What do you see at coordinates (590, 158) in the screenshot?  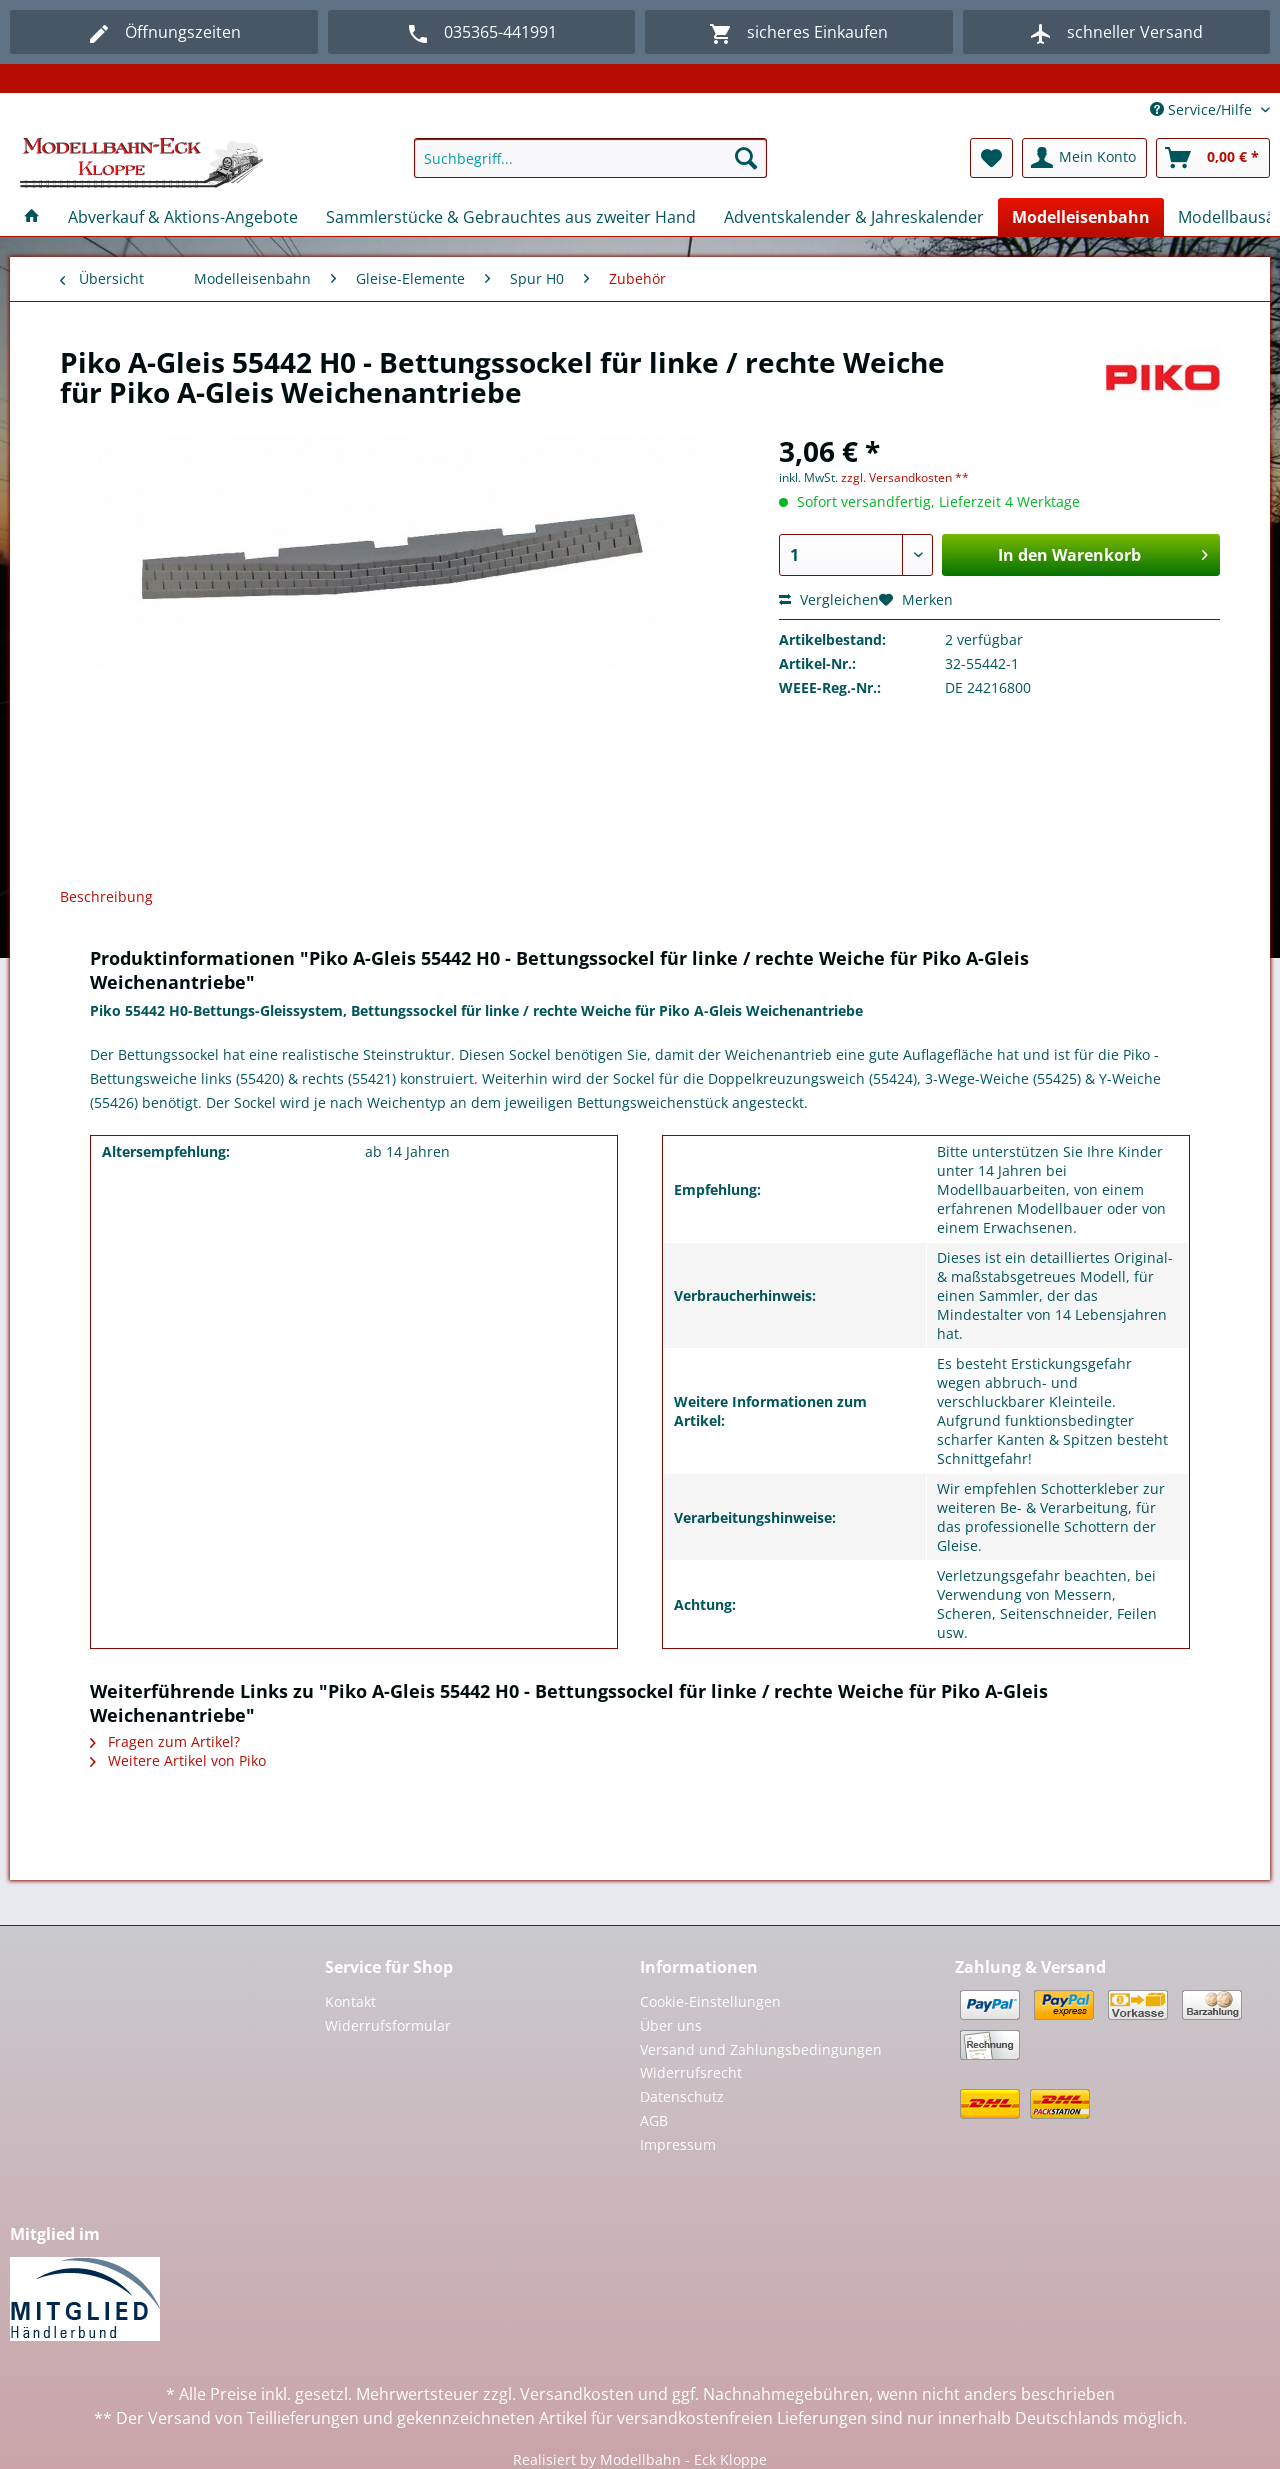 I see `[Suchbegriff...]` at bounding box center [590, 158].